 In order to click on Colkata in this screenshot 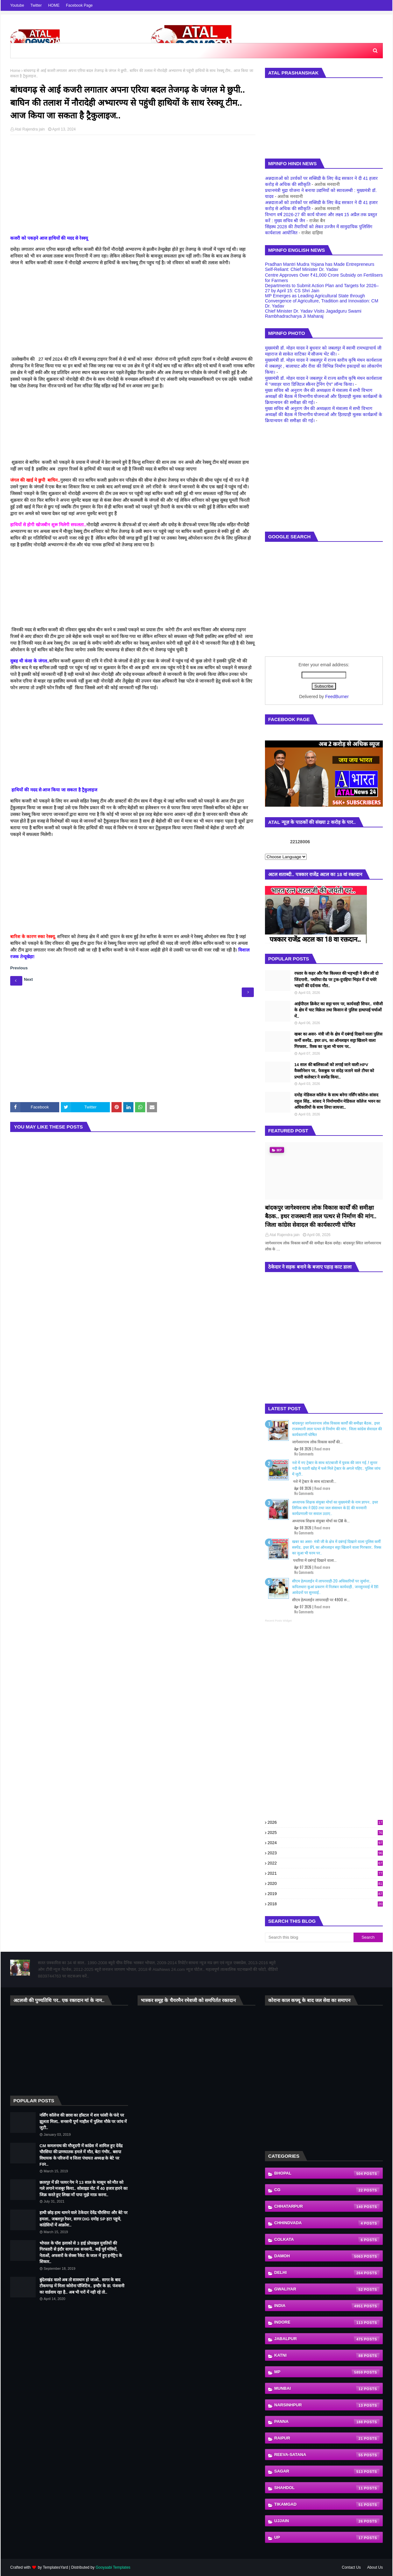, I will do `click(327, 2240)`.